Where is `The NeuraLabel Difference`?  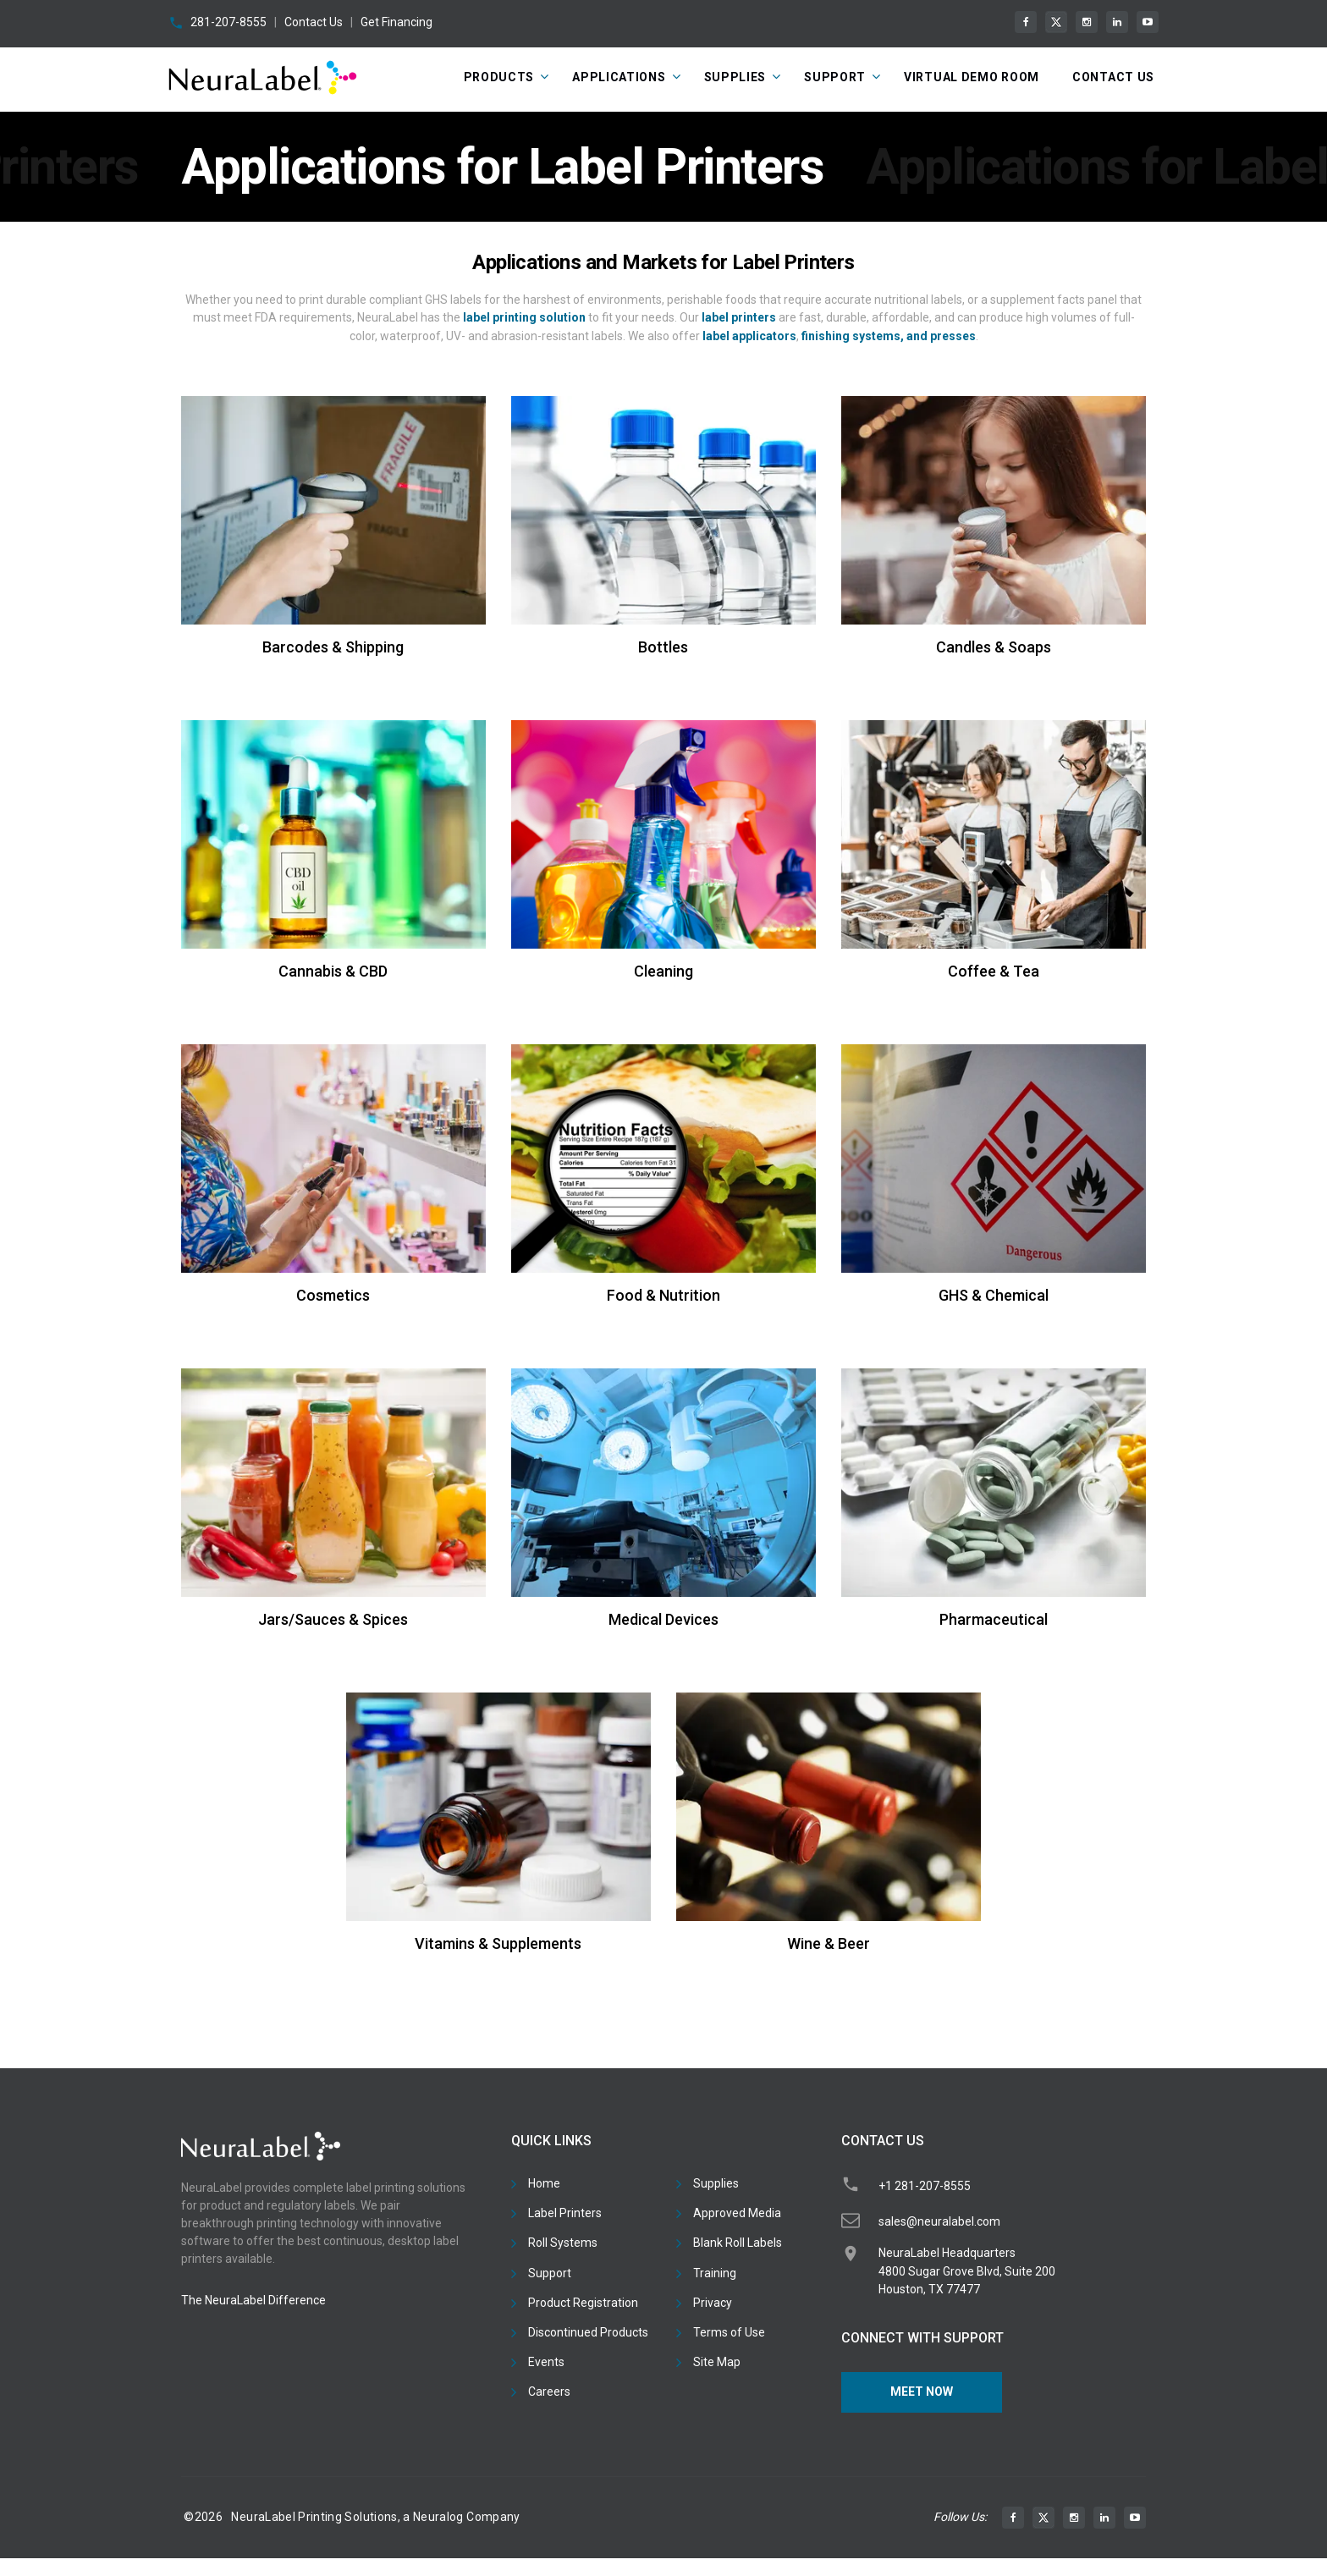 The NeuraLabel Difference is located at coordinates (253, 2300).